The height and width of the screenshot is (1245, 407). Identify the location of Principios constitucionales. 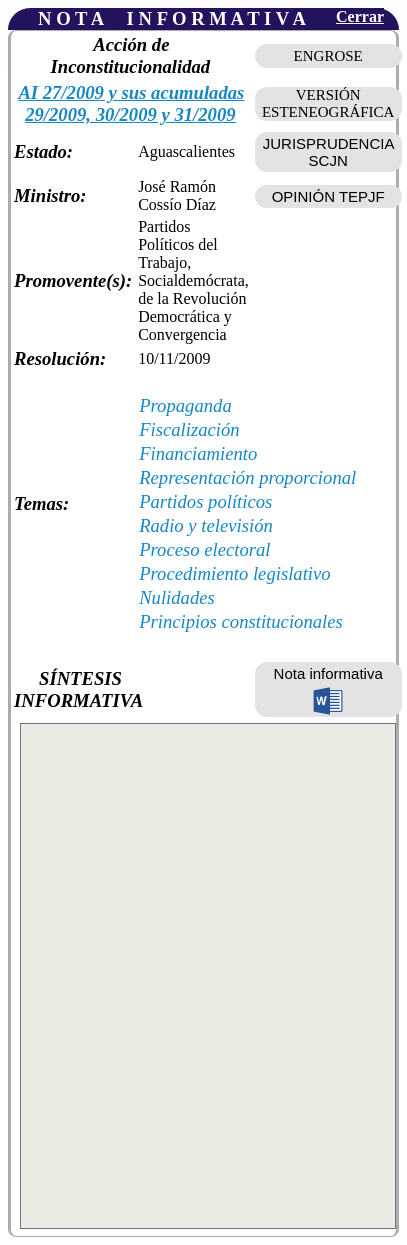
(241, 621).